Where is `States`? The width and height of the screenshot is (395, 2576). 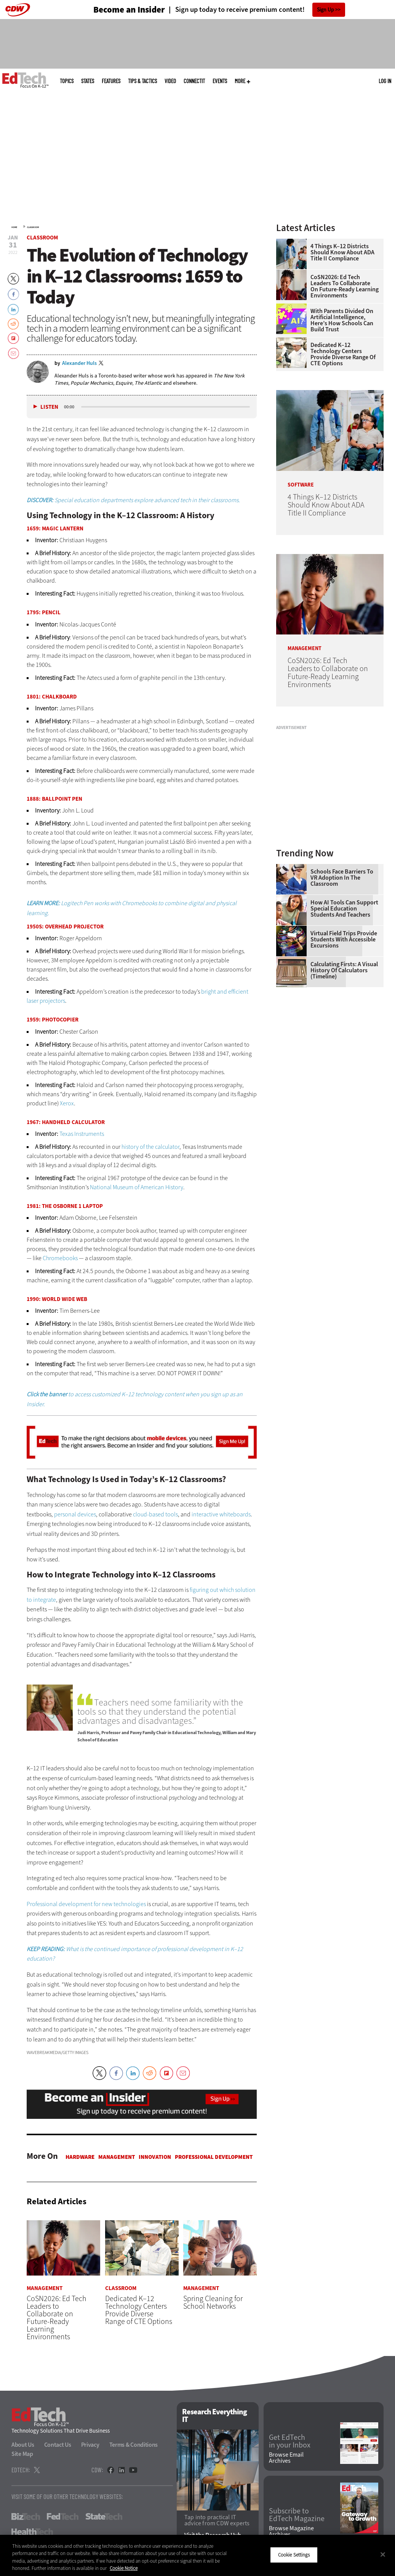 States is located at coordinates (87, 81).